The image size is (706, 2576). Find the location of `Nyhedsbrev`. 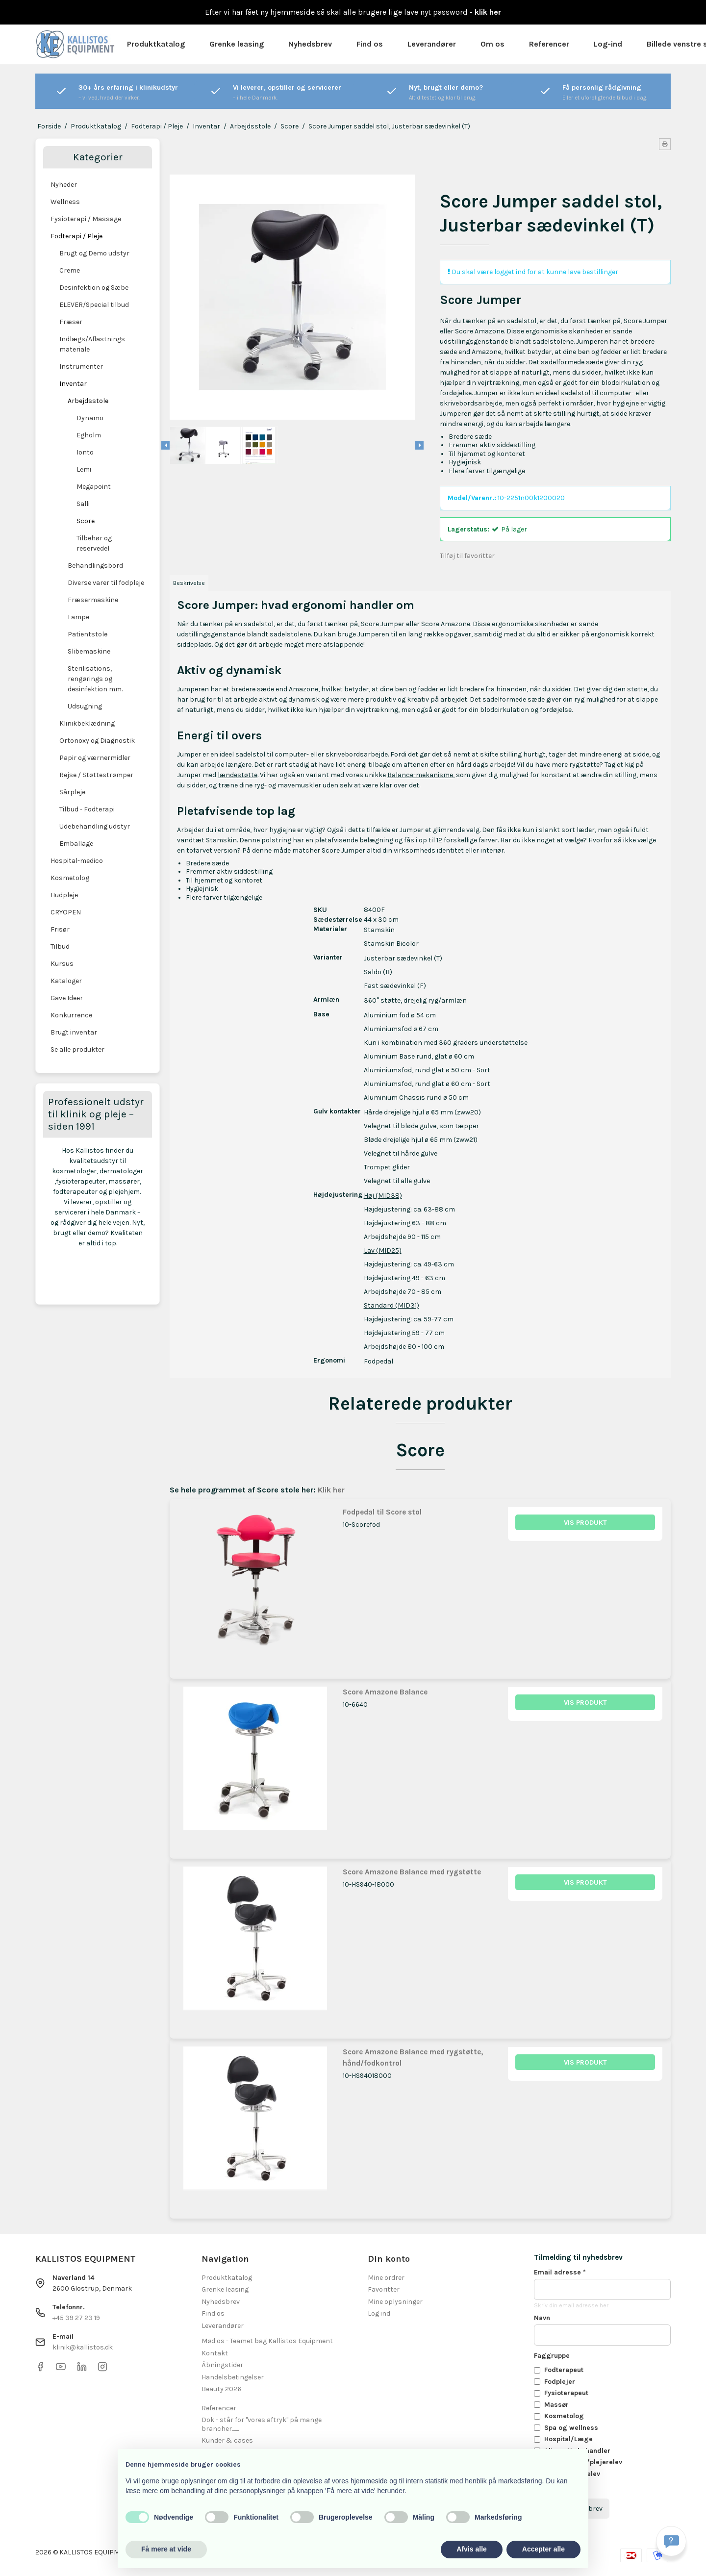

Nyhedsbrev is located at coordinates (310, 44).